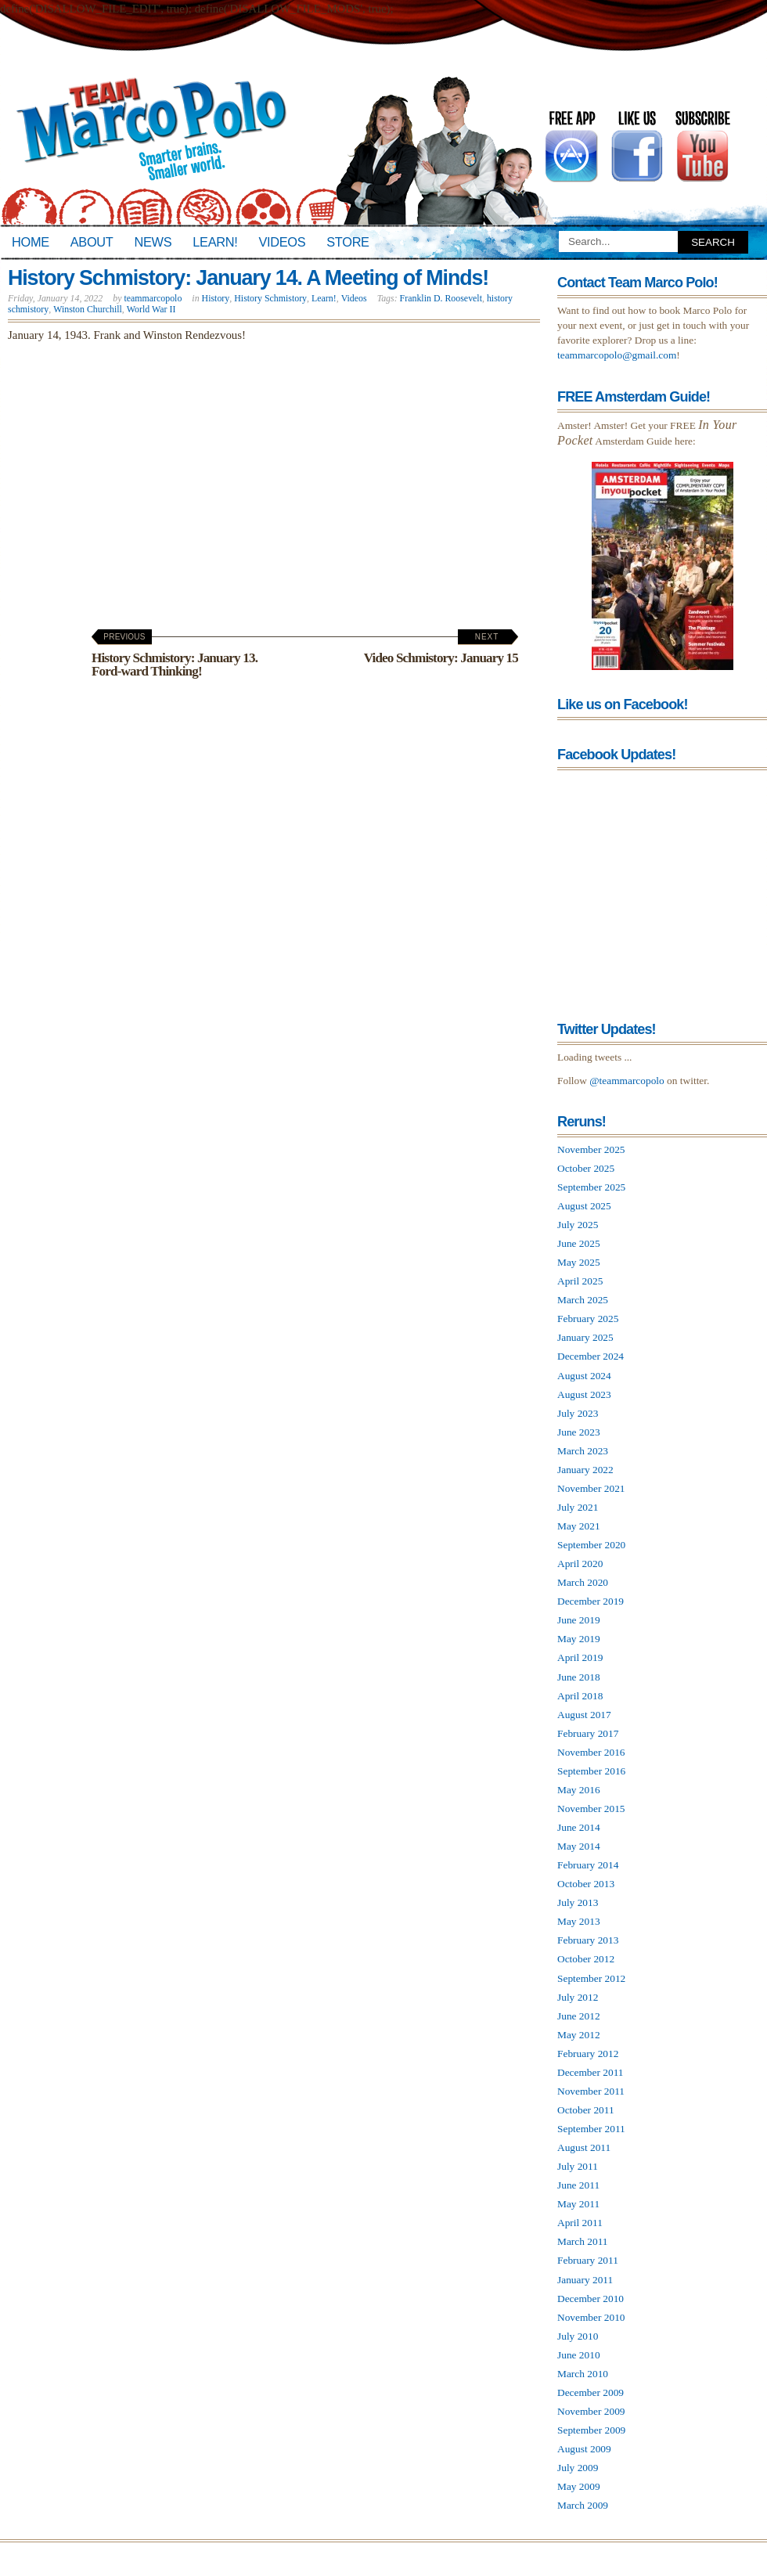 The image size is (767, 2576). I want to click on August 2023, so click(584, 1394).